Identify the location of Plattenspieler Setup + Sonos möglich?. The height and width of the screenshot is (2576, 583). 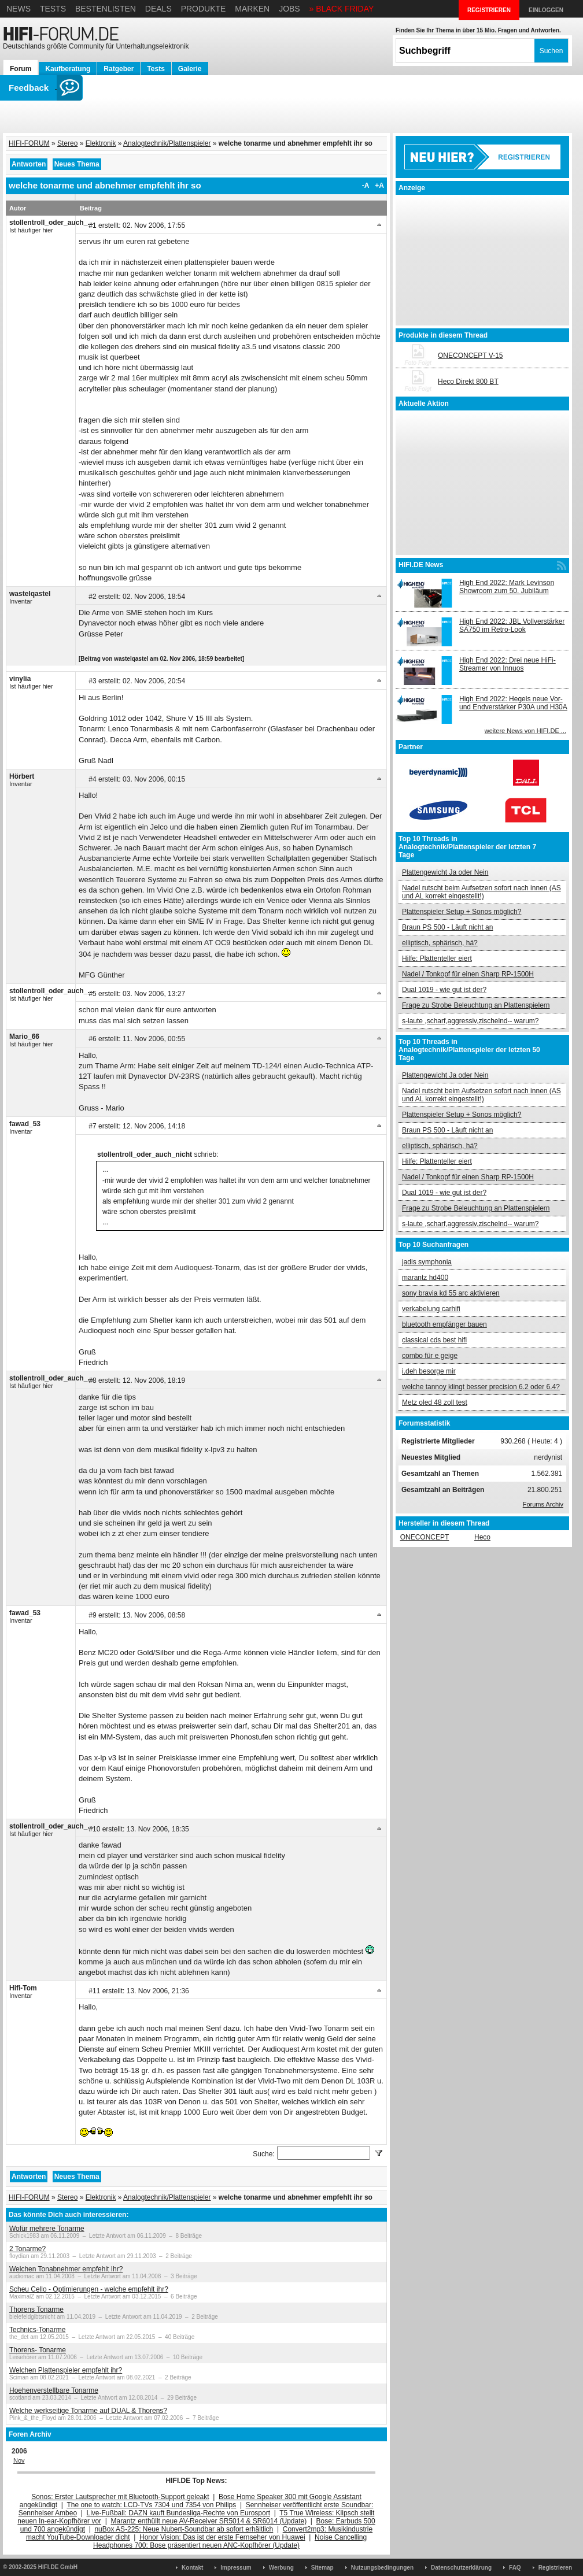
(461, 912).